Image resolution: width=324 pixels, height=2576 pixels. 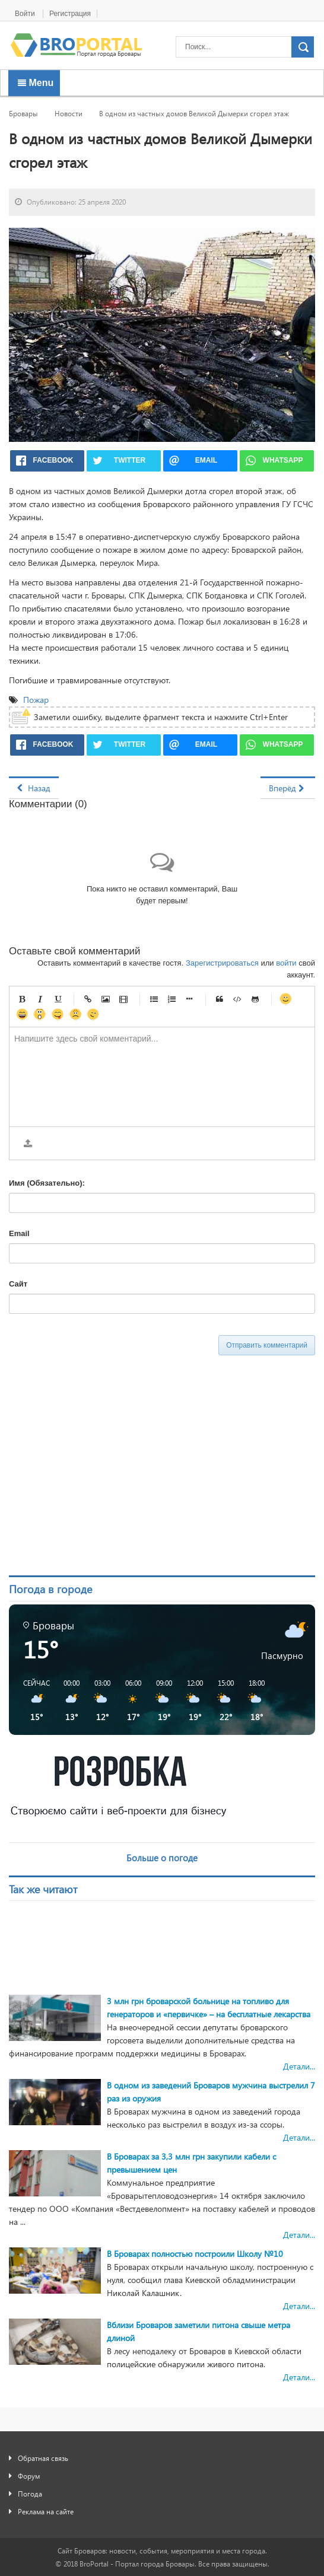 What do you see at coordinates (266, 1345) in the screenshot?
I see `Отправить комментарий` at bounding box center [266, 1345].